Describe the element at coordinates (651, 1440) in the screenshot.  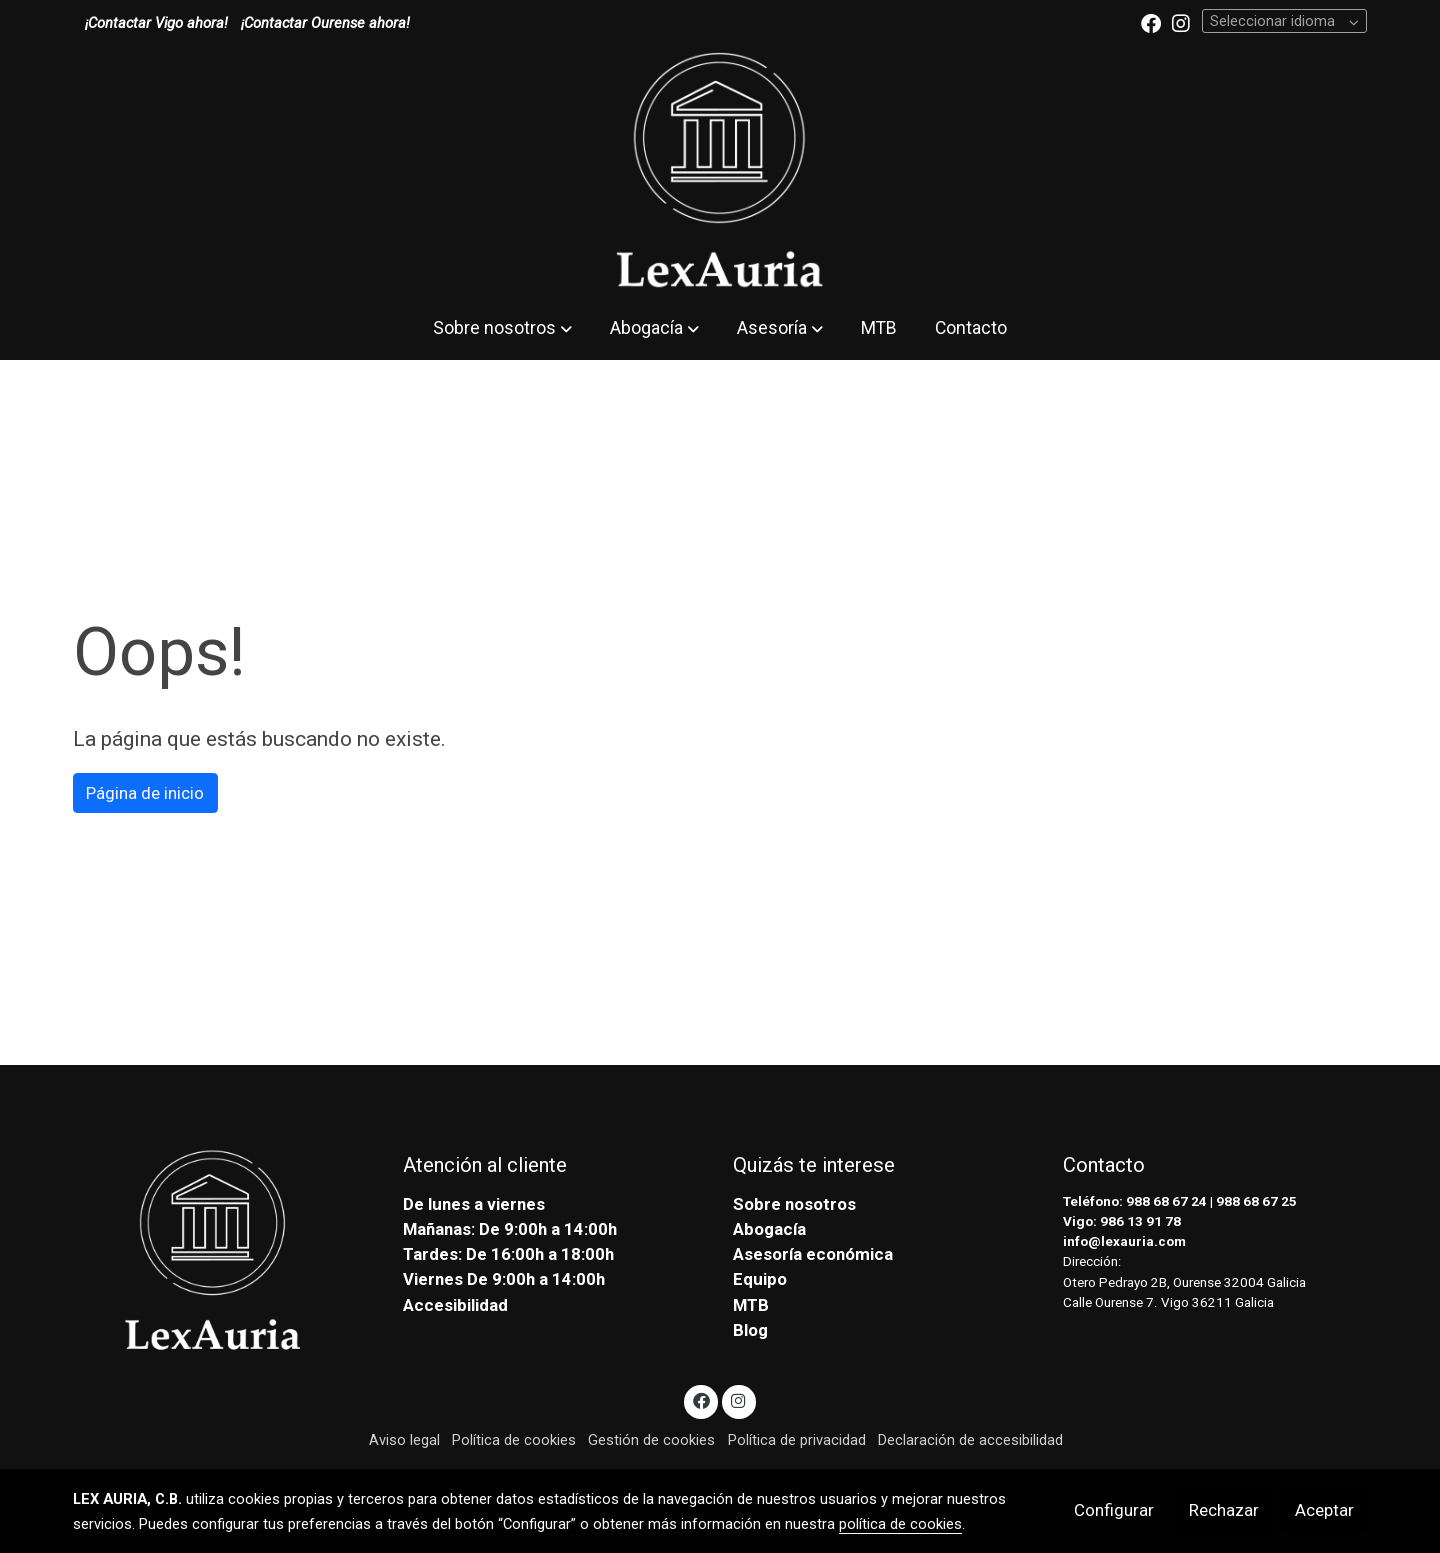
I see `Gestión de cookies` at that location.